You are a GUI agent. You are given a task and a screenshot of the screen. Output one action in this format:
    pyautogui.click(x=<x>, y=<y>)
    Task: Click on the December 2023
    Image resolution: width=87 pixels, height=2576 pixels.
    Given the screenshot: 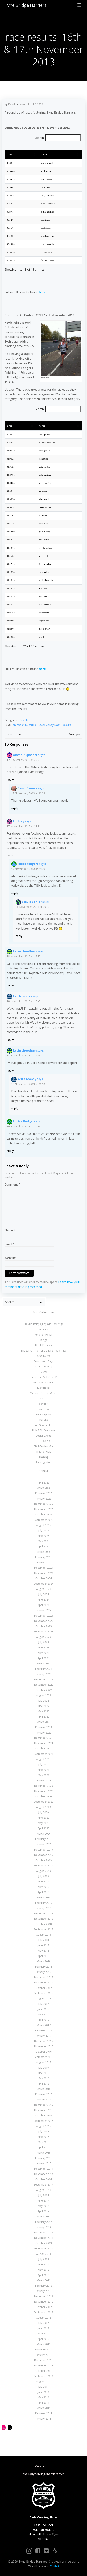 What is the action you would take?
    pyautogui.click(x=43, y=1615)
    